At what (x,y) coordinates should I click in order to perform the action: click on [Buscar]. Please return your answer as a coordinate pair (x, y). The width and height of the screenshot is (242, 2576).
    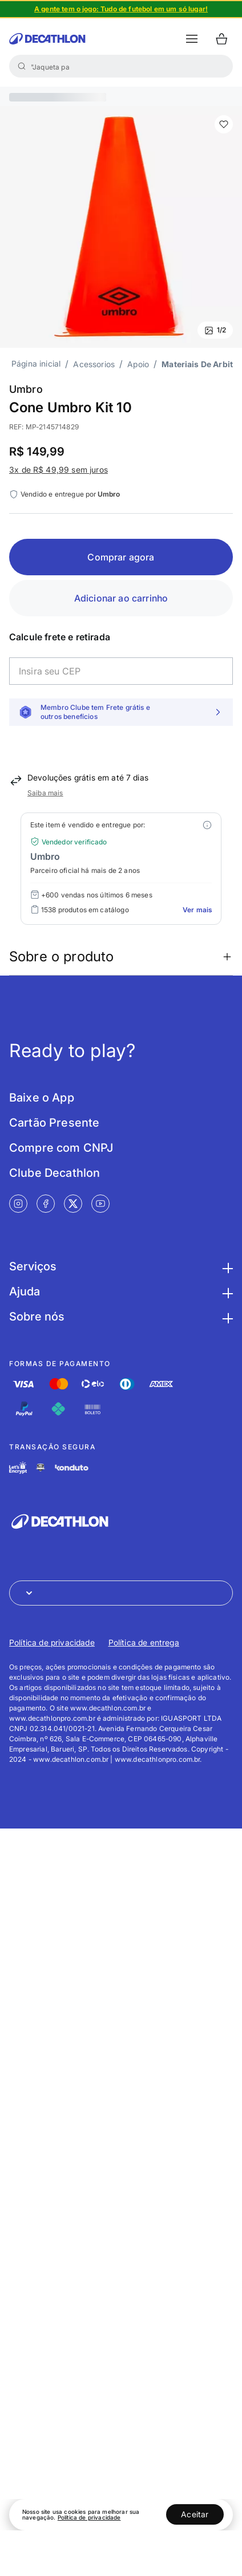
    Looking at the image, I should click on (21, 66).